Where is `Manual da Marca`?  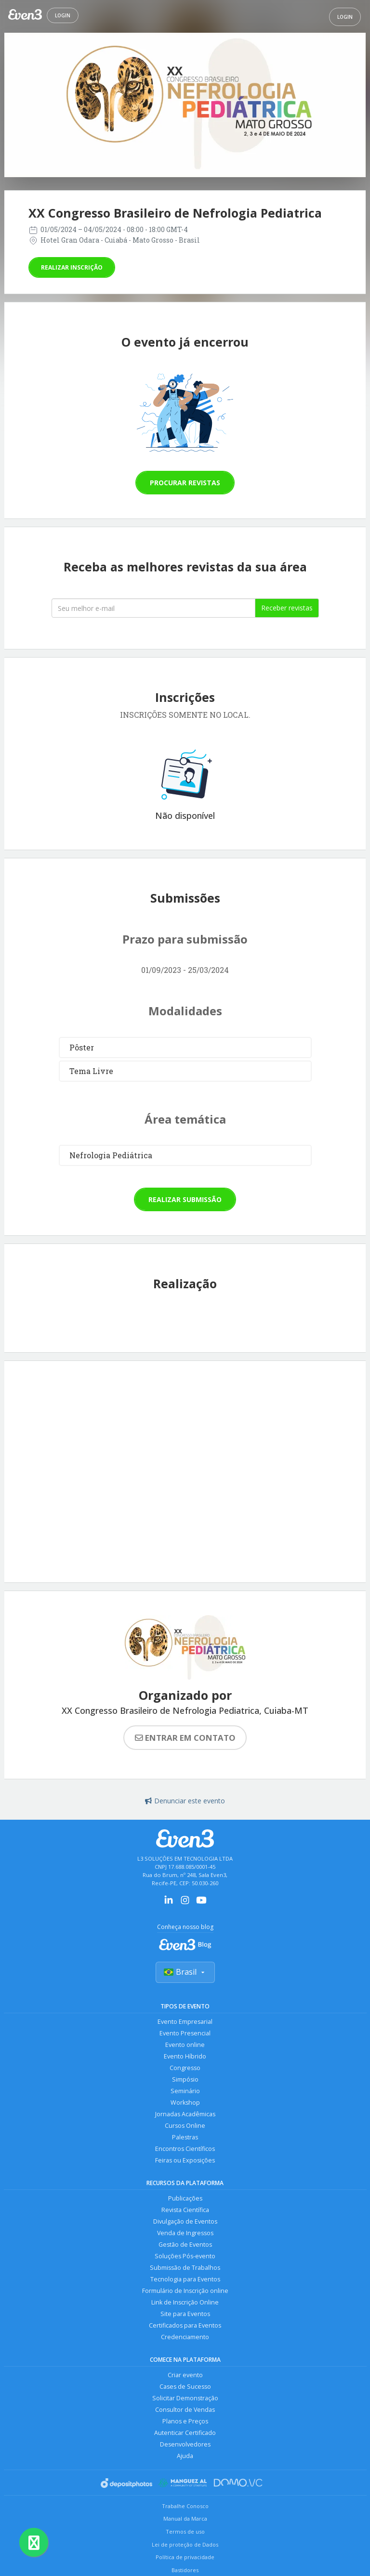 Manual da Marca is located at coordinates (185, 2518).